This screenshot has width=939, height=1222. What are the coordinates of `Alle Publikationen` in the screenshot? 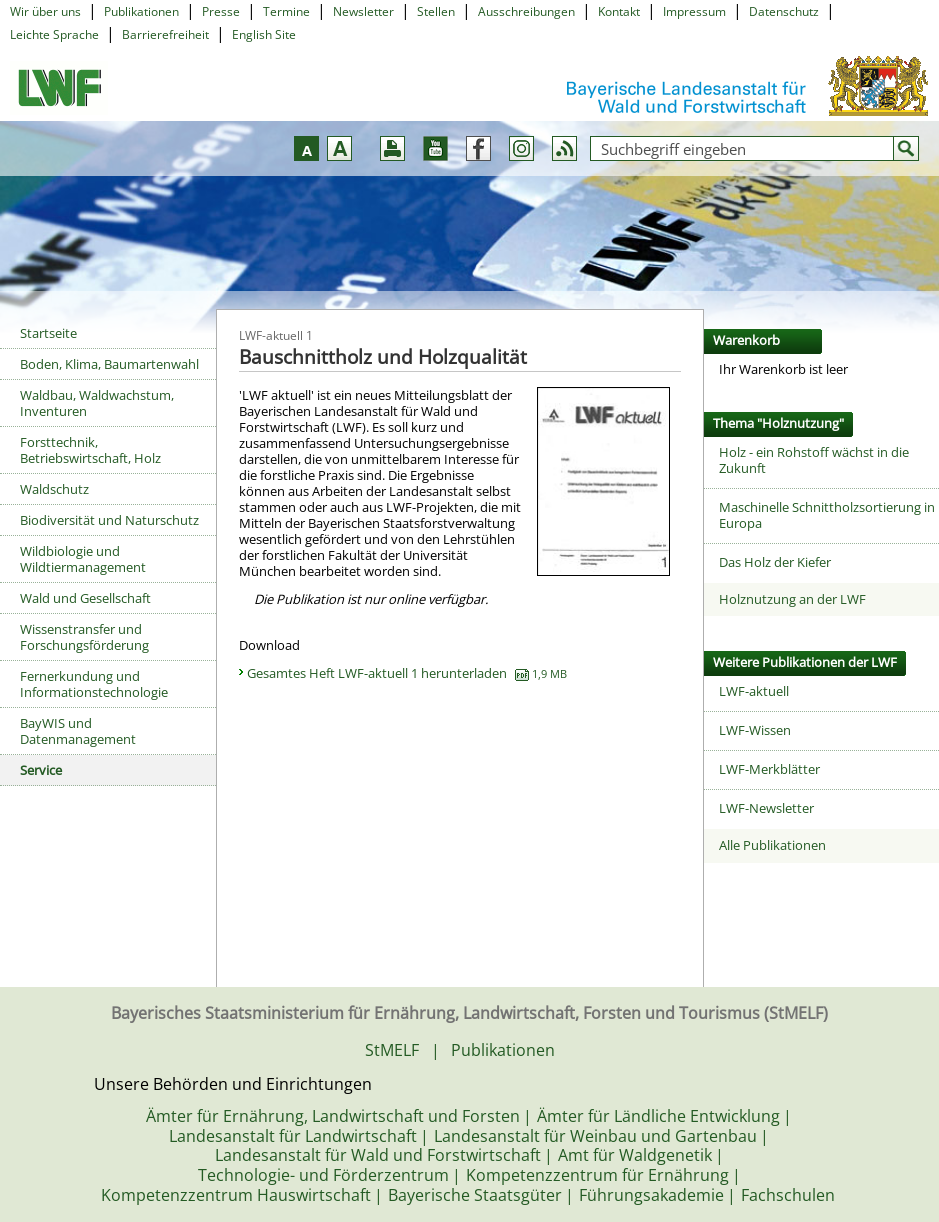 It's located at (772, 845).